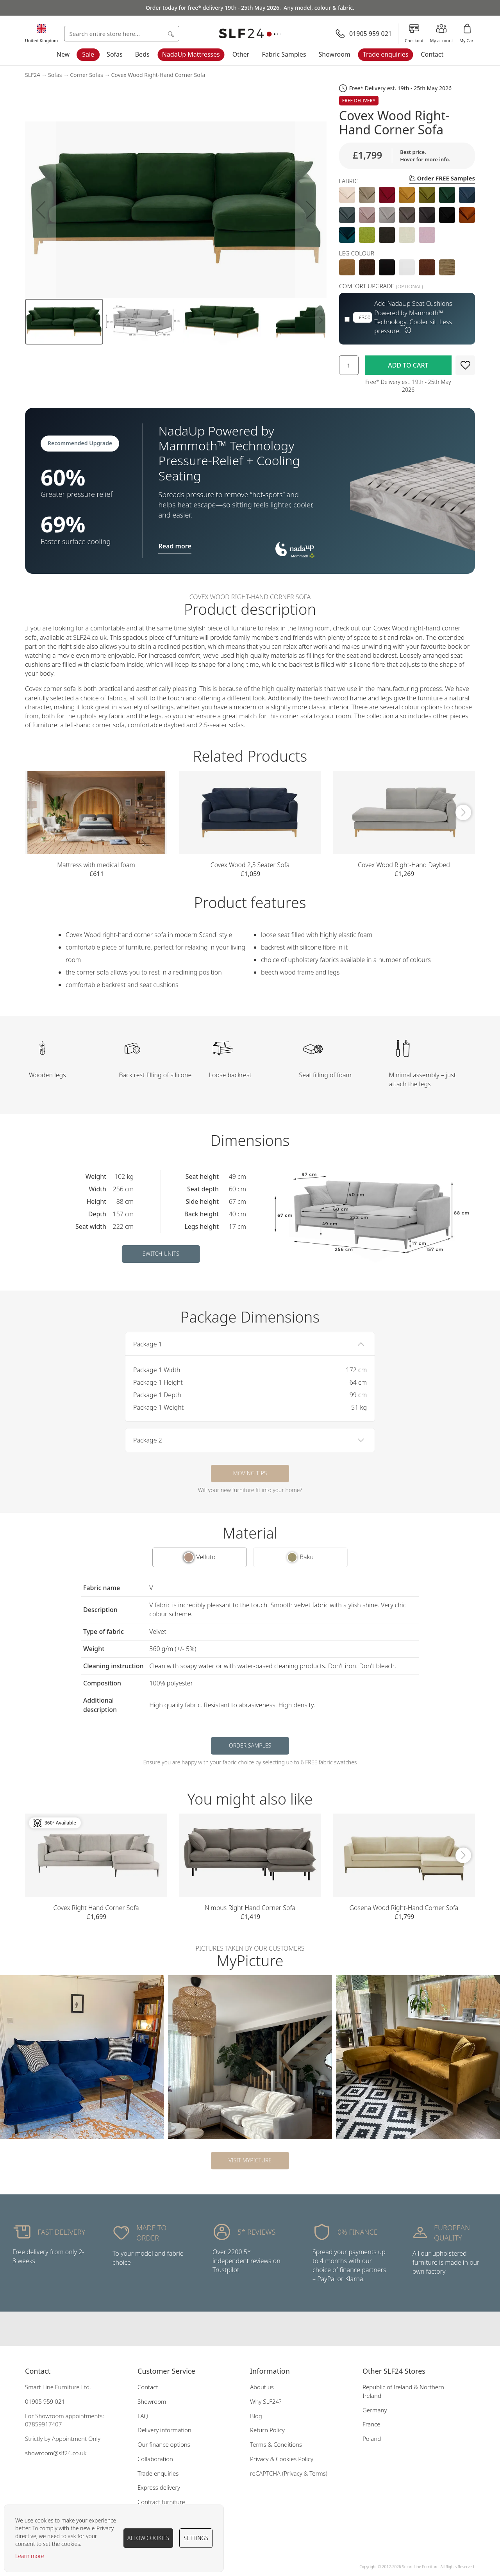  What do you see at coordinates (241, 54) in the screenshot?
I see `Other` at bounding box center [241, 54].